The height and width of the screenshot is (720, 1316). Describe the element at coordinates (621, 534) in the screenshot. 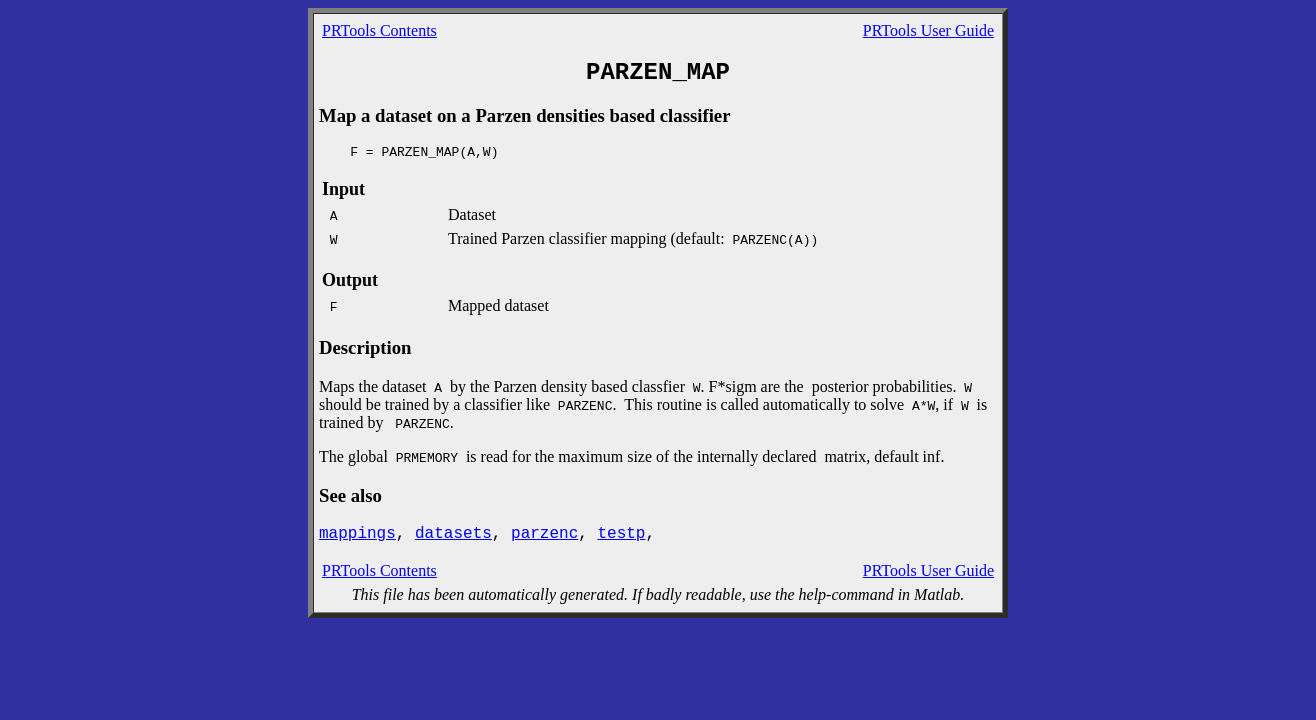

I see `testp` at that location.